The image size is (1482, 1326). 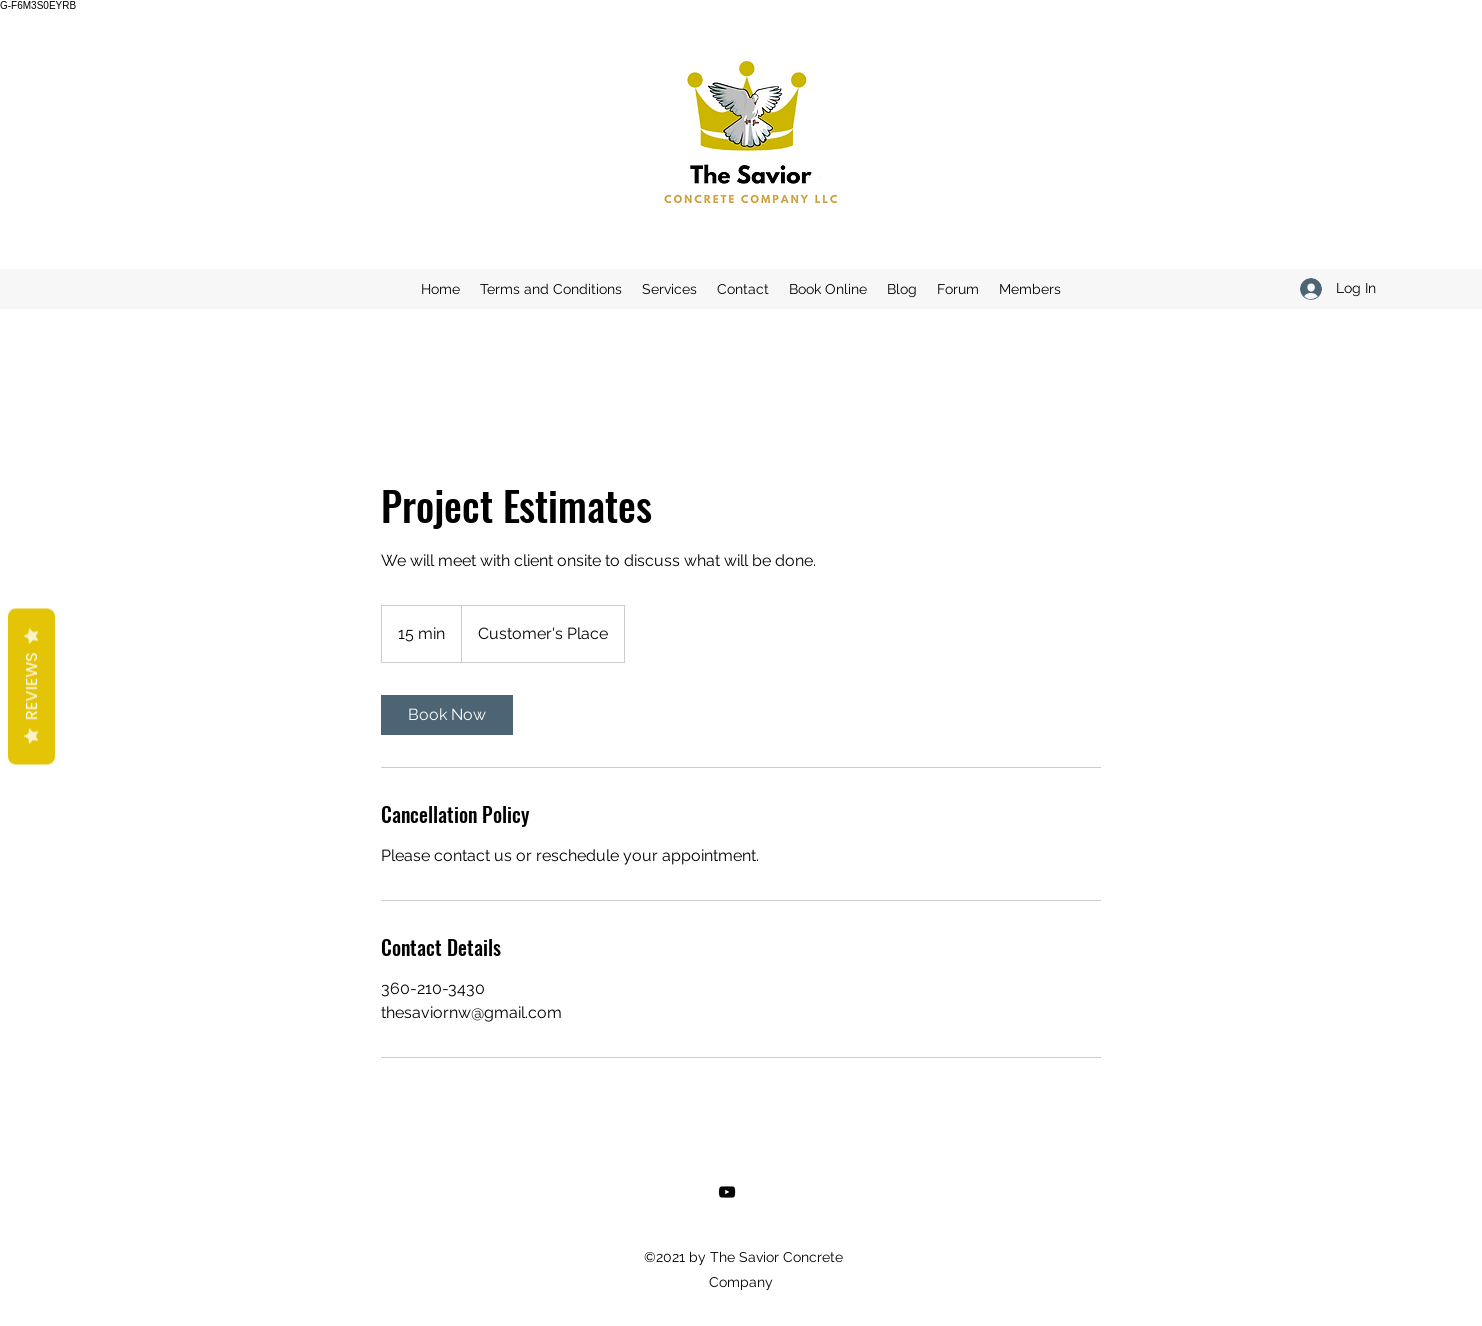 I want to click on [link], so click(x=447, y=715).